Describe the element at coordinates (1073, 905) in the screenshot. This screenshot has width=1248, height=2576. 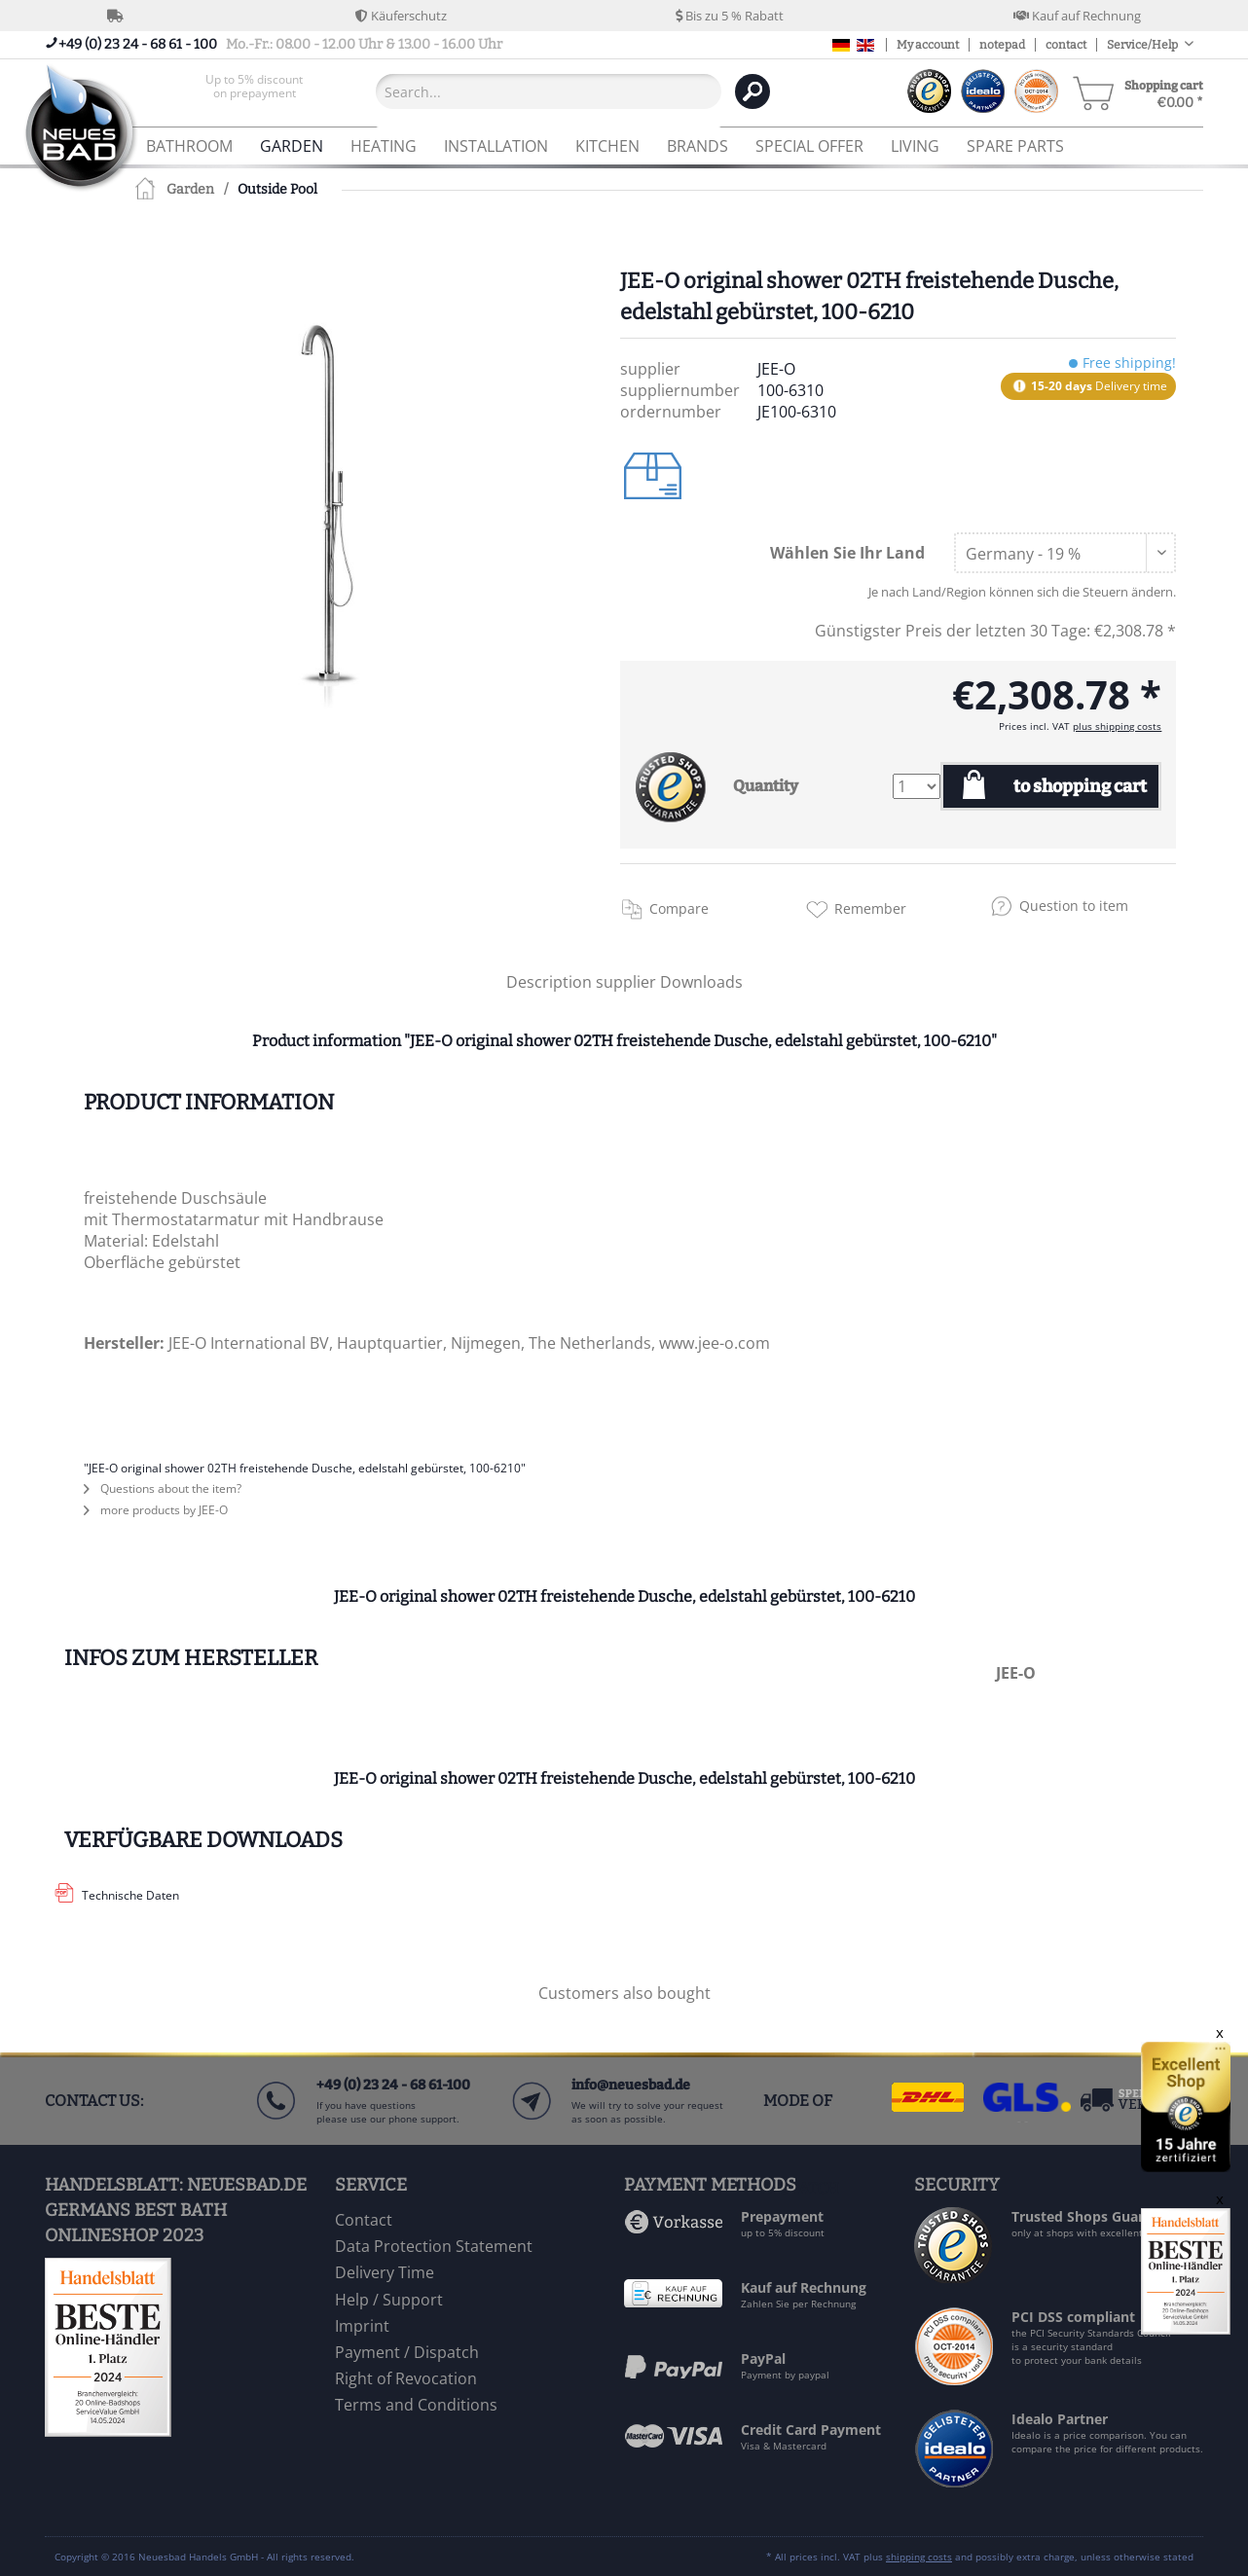
I see `Question to item` at that location.